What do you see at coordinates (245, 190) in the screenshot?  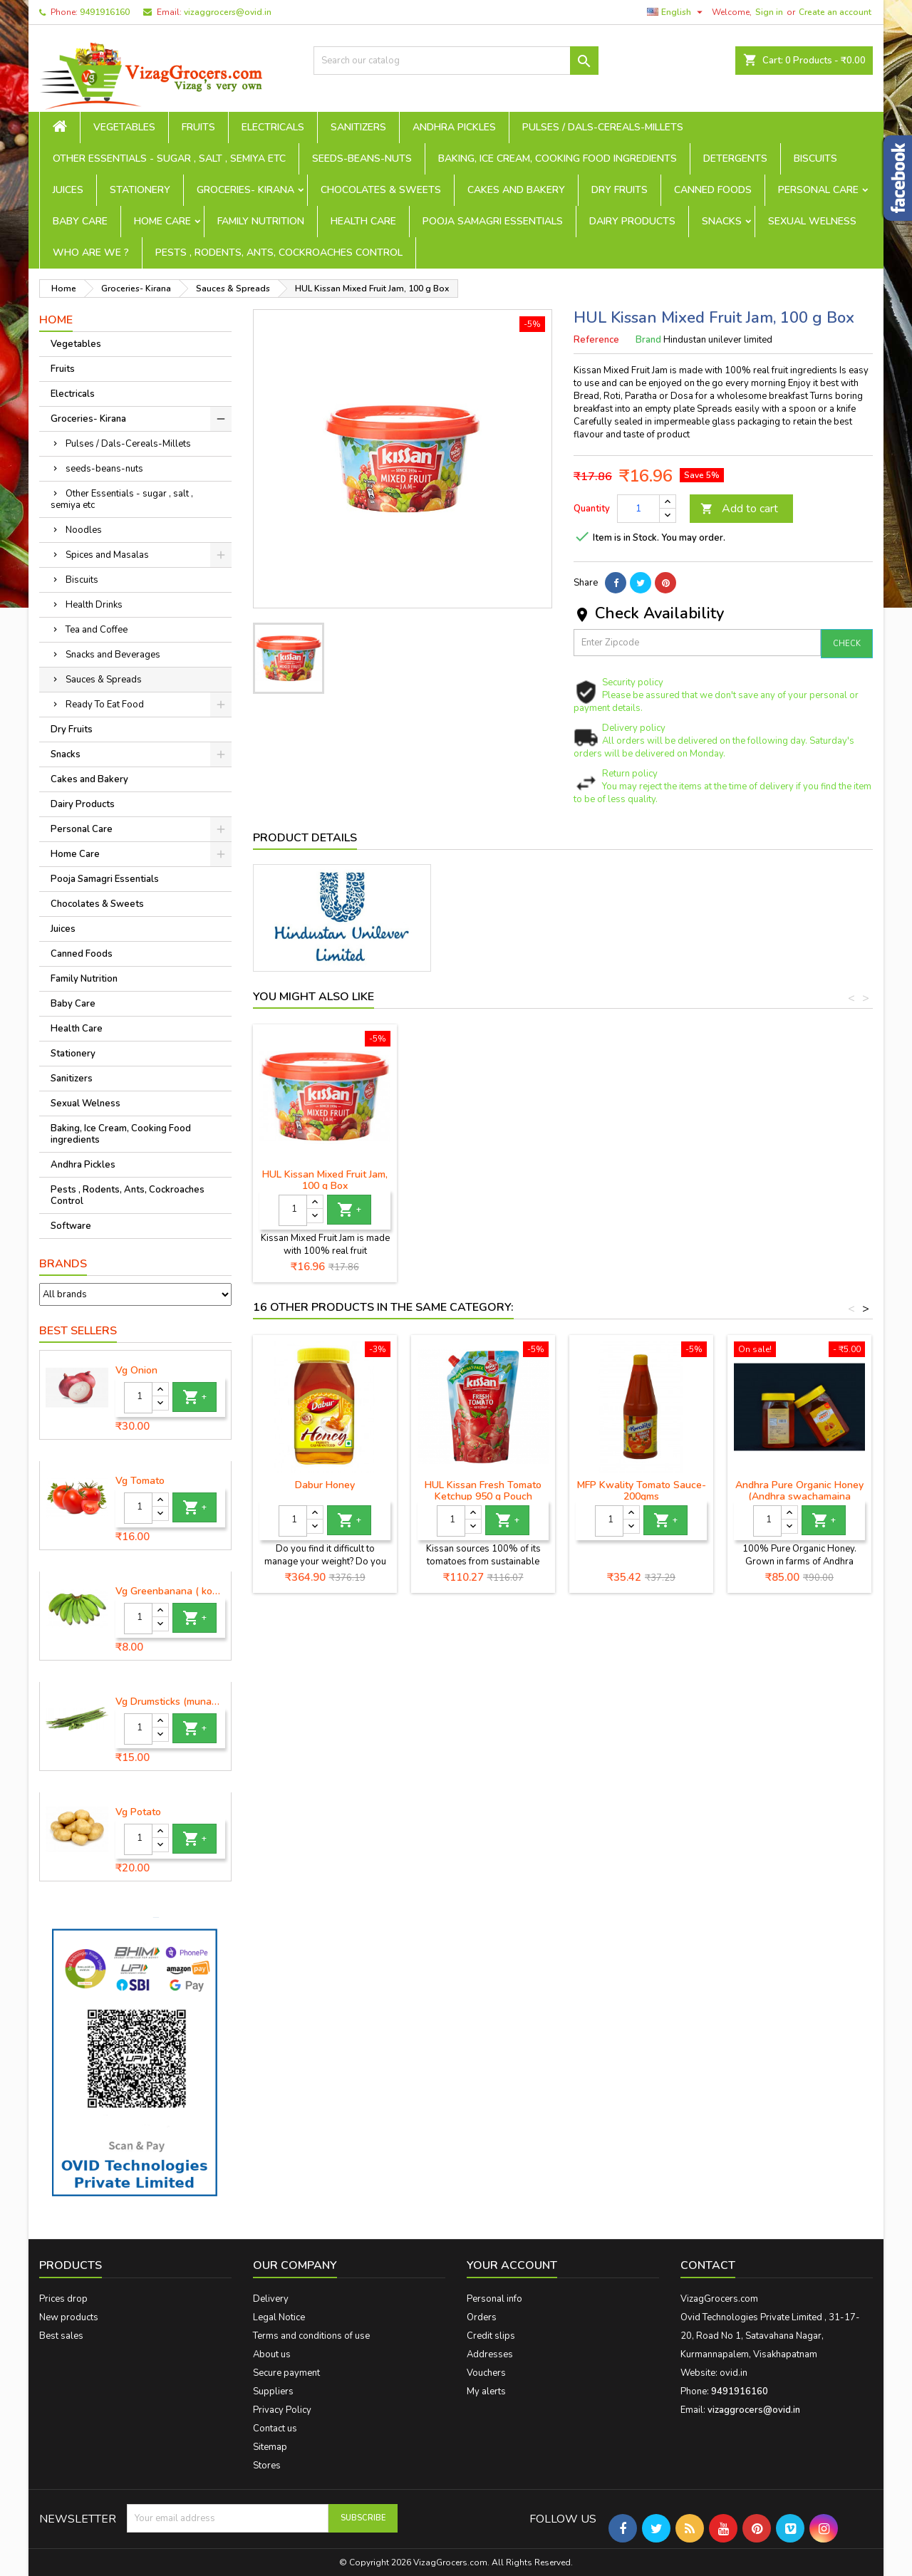 I see `Groceries- Kirana` at bounding box center [245, 190].